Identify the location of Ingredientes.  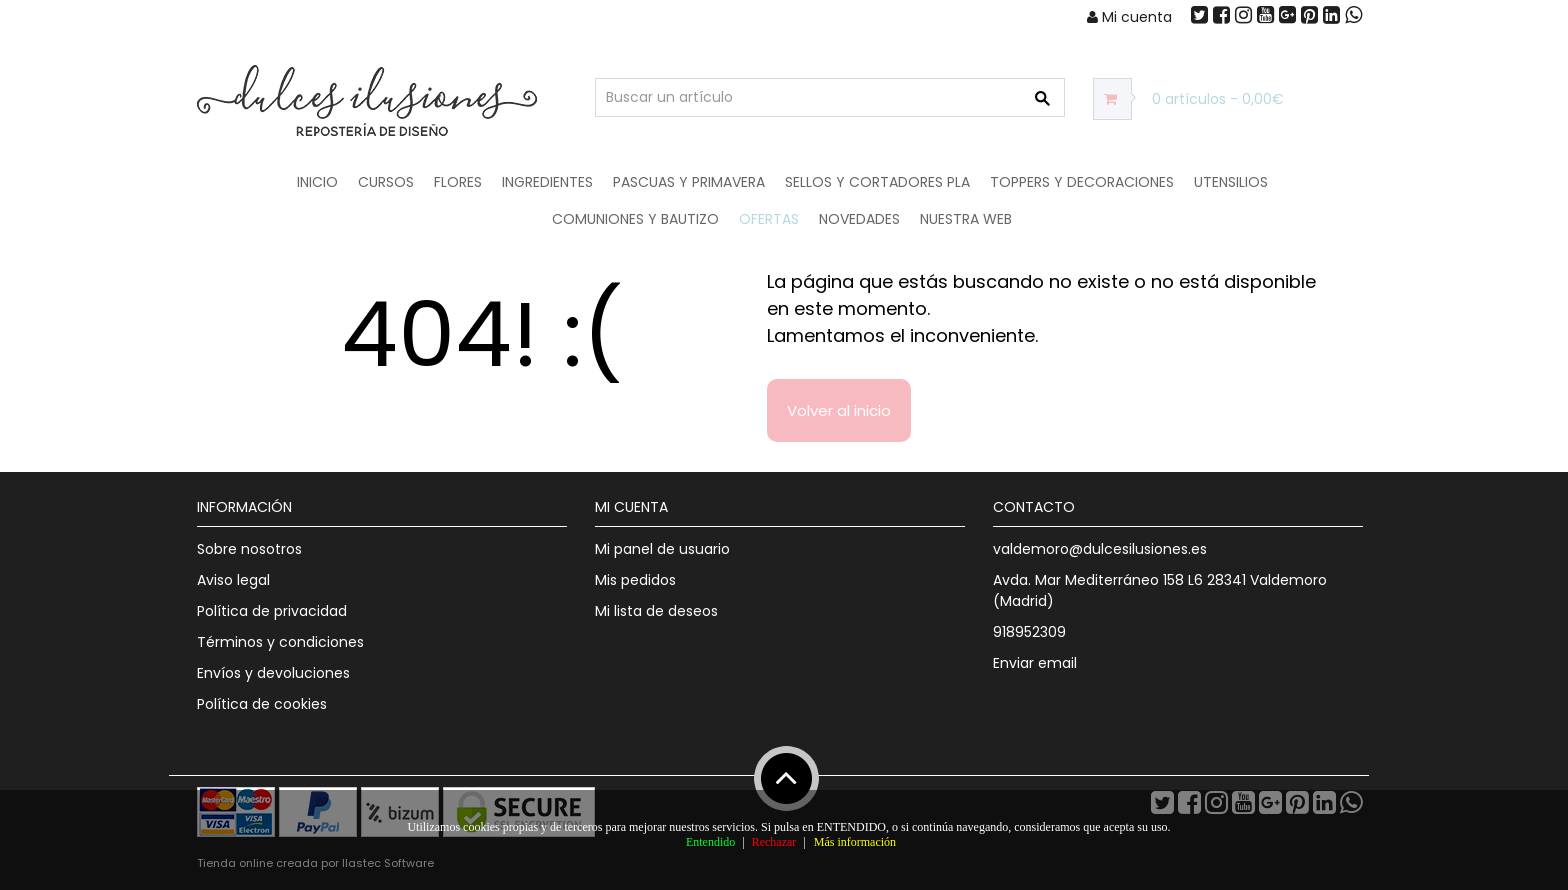
(547, 182).